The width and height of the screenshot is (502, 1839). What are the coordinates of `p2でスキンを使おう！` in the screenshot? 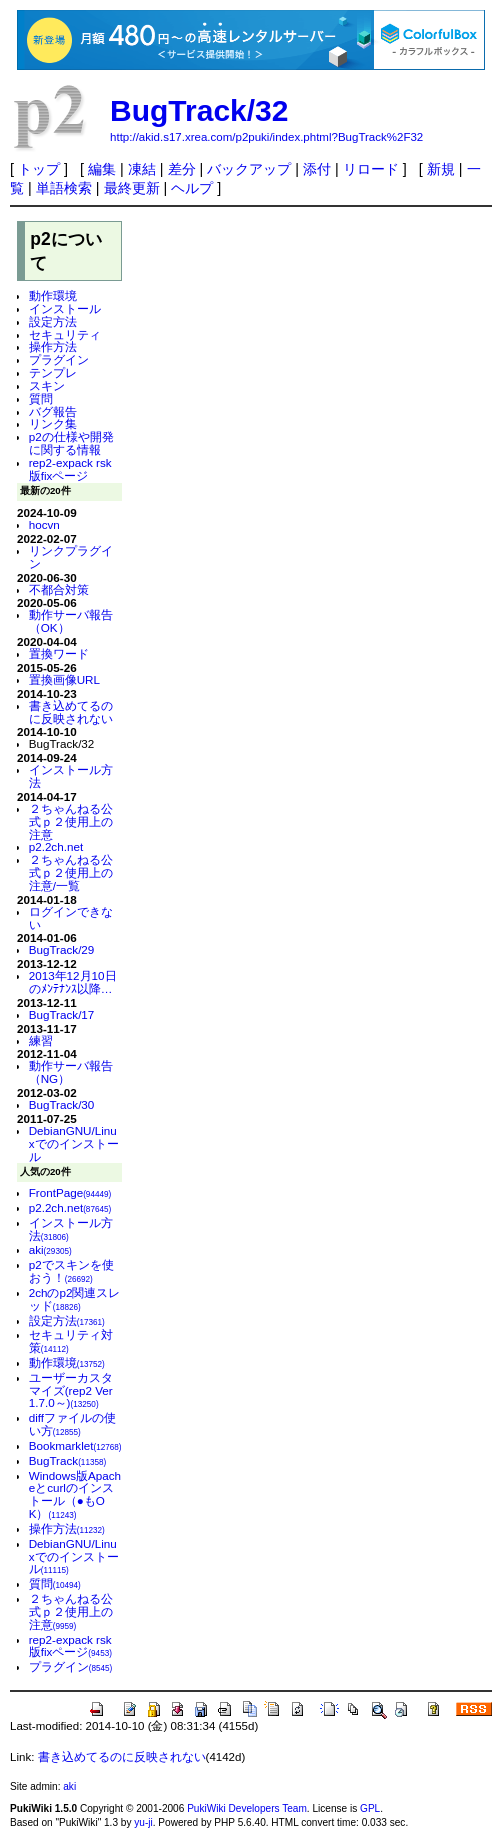 It's located at (71, 1271).